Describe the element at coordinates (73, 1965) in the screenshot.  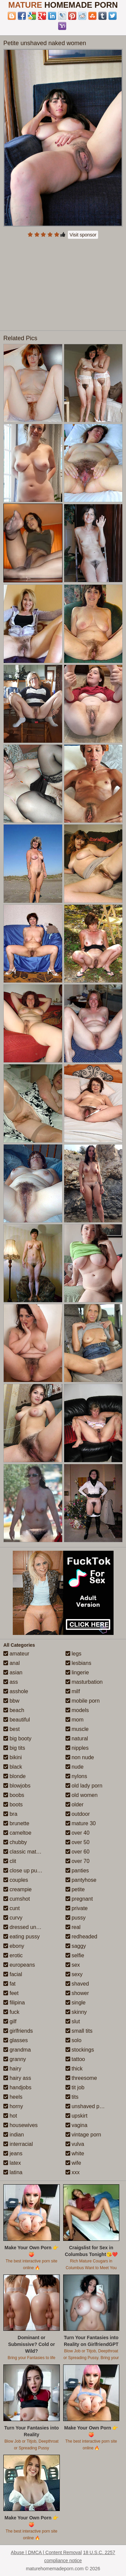
I see `sex` at that location.